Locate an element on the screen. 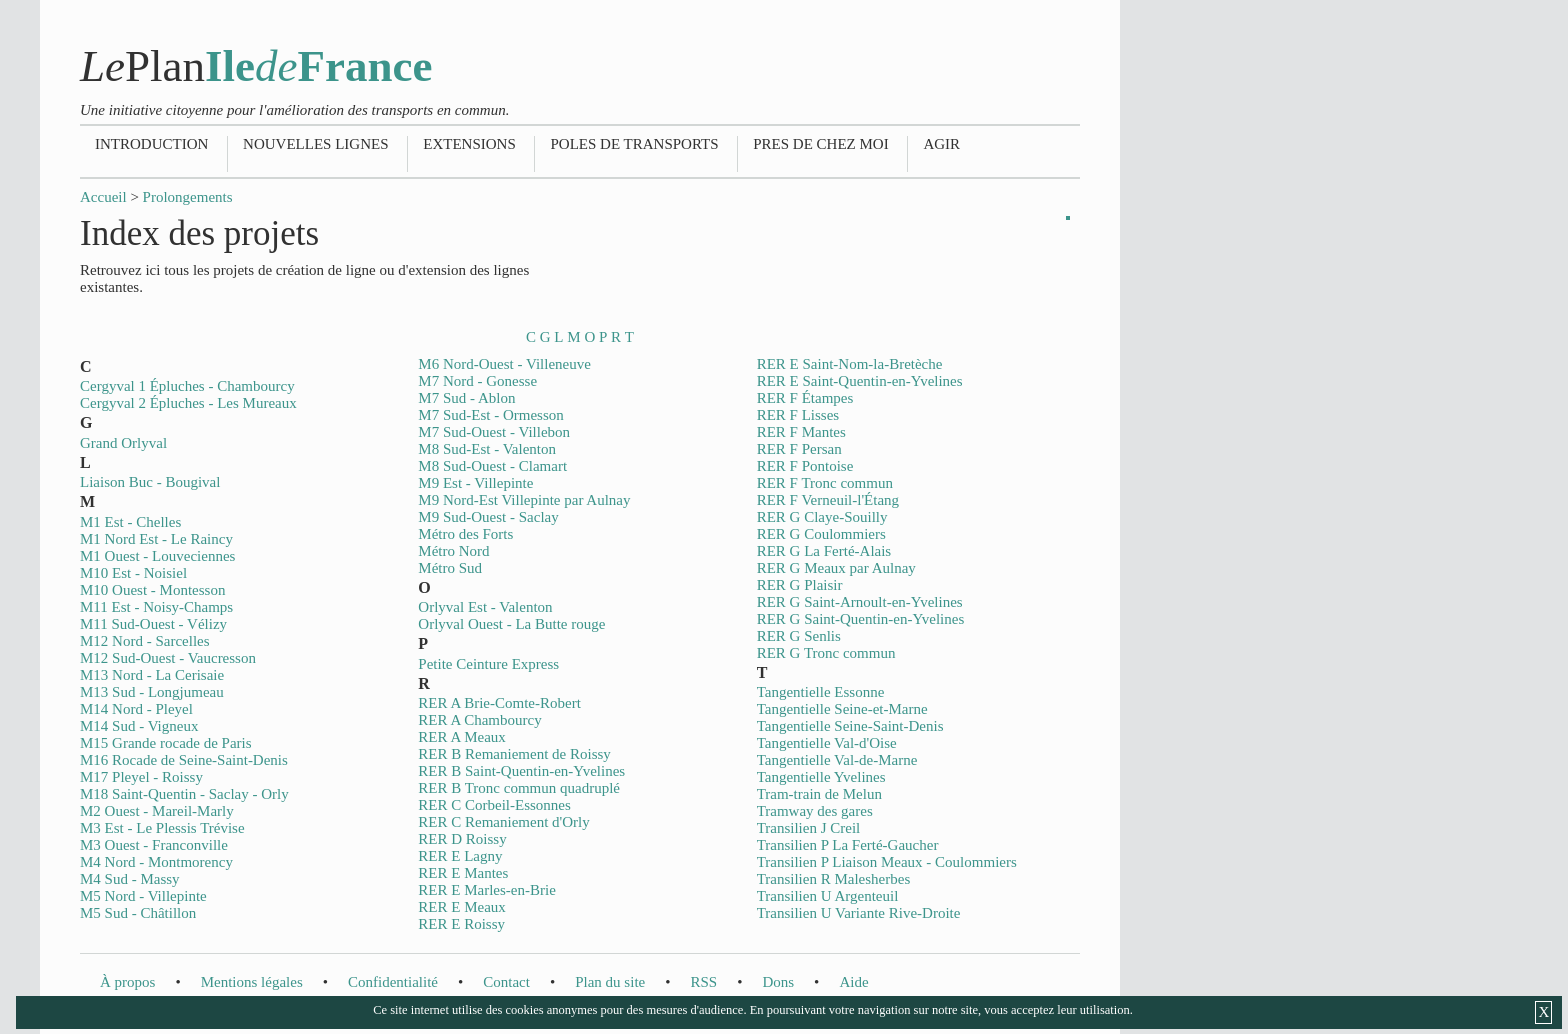  Tangentielle Seine-et-Marne is located at coordinates (842, 709).